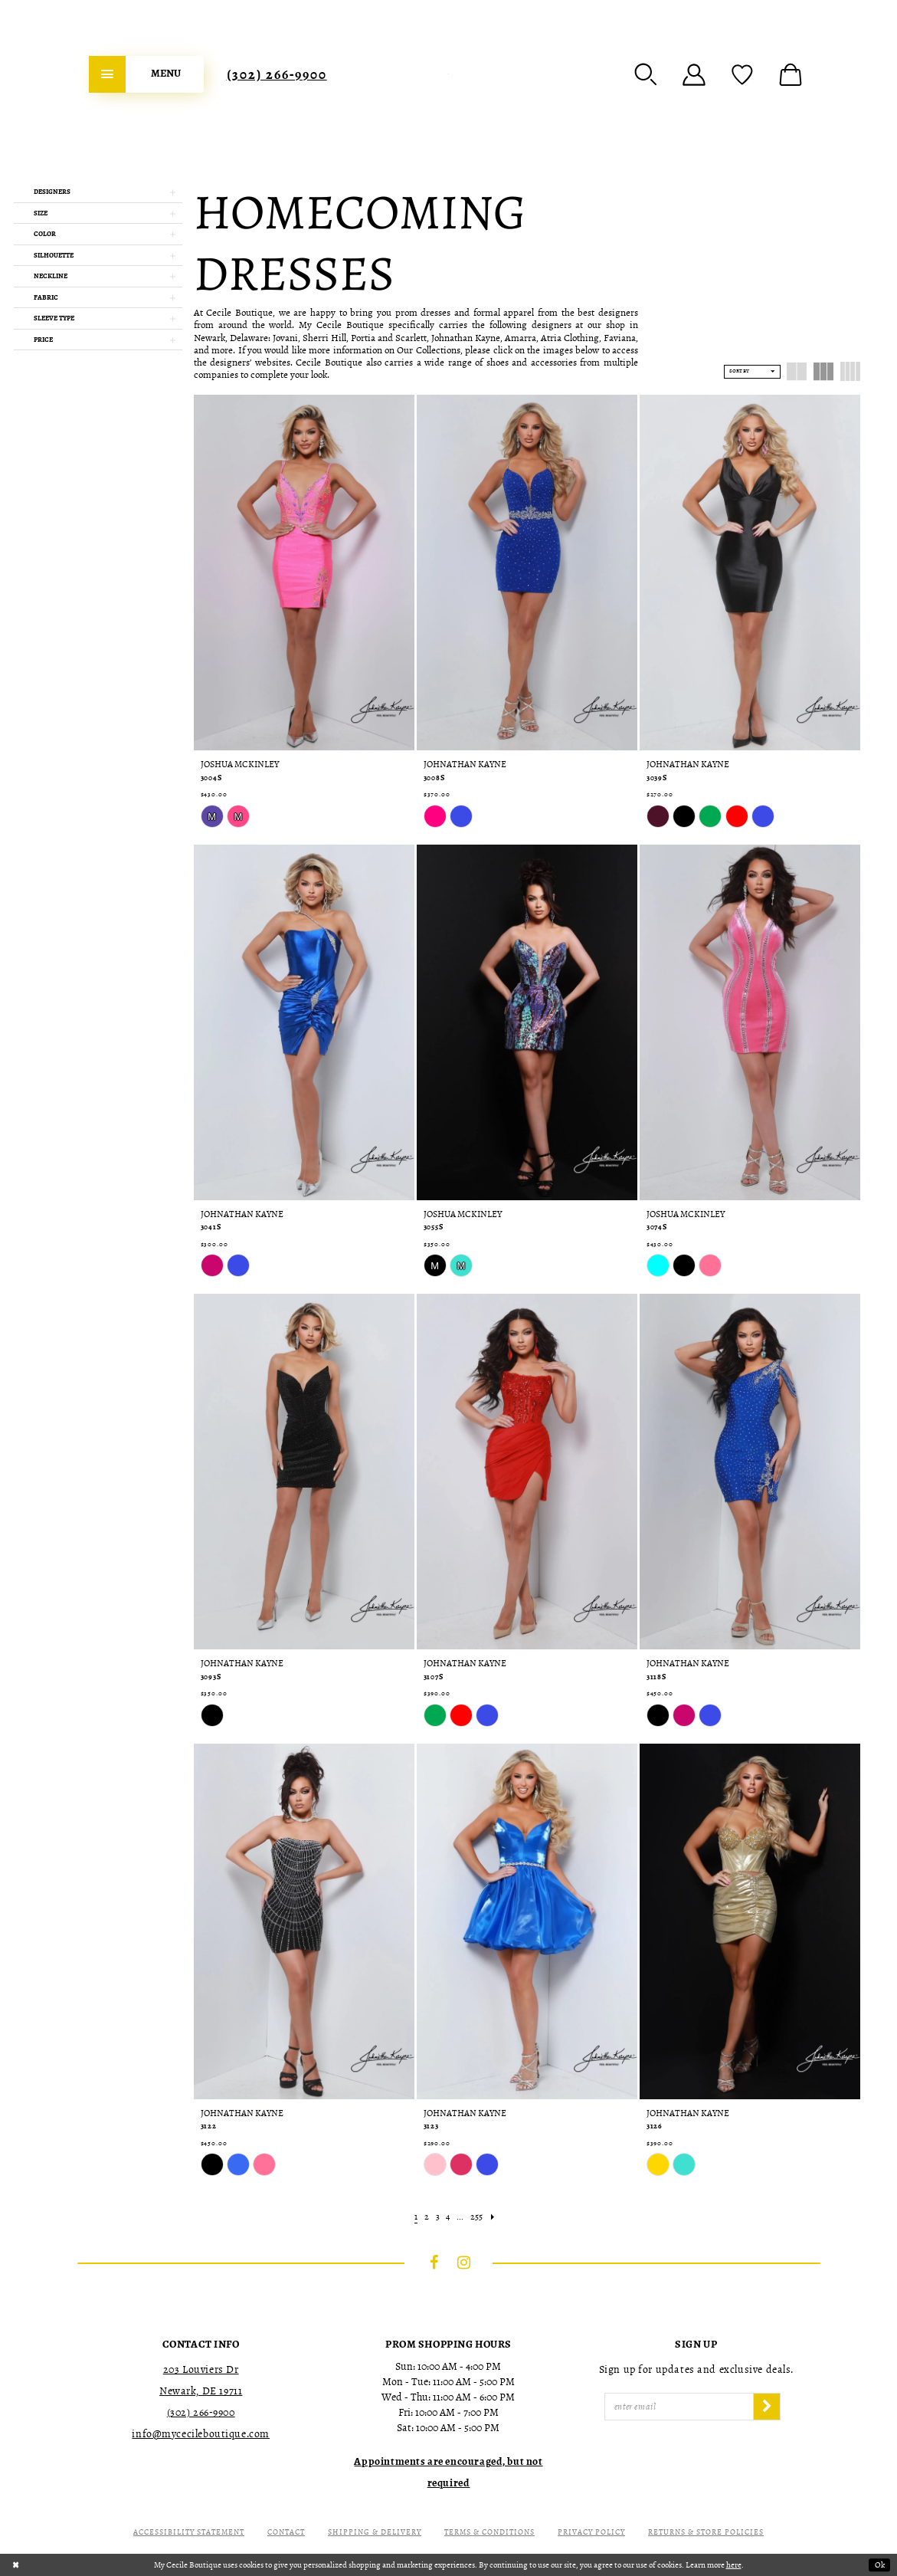 The width and height of the screenshot is (897, 2576). What do you see at coordinates (426, 2217) in the screenshot?
I see `[Page 2]` at bounding box center [426, 2217].